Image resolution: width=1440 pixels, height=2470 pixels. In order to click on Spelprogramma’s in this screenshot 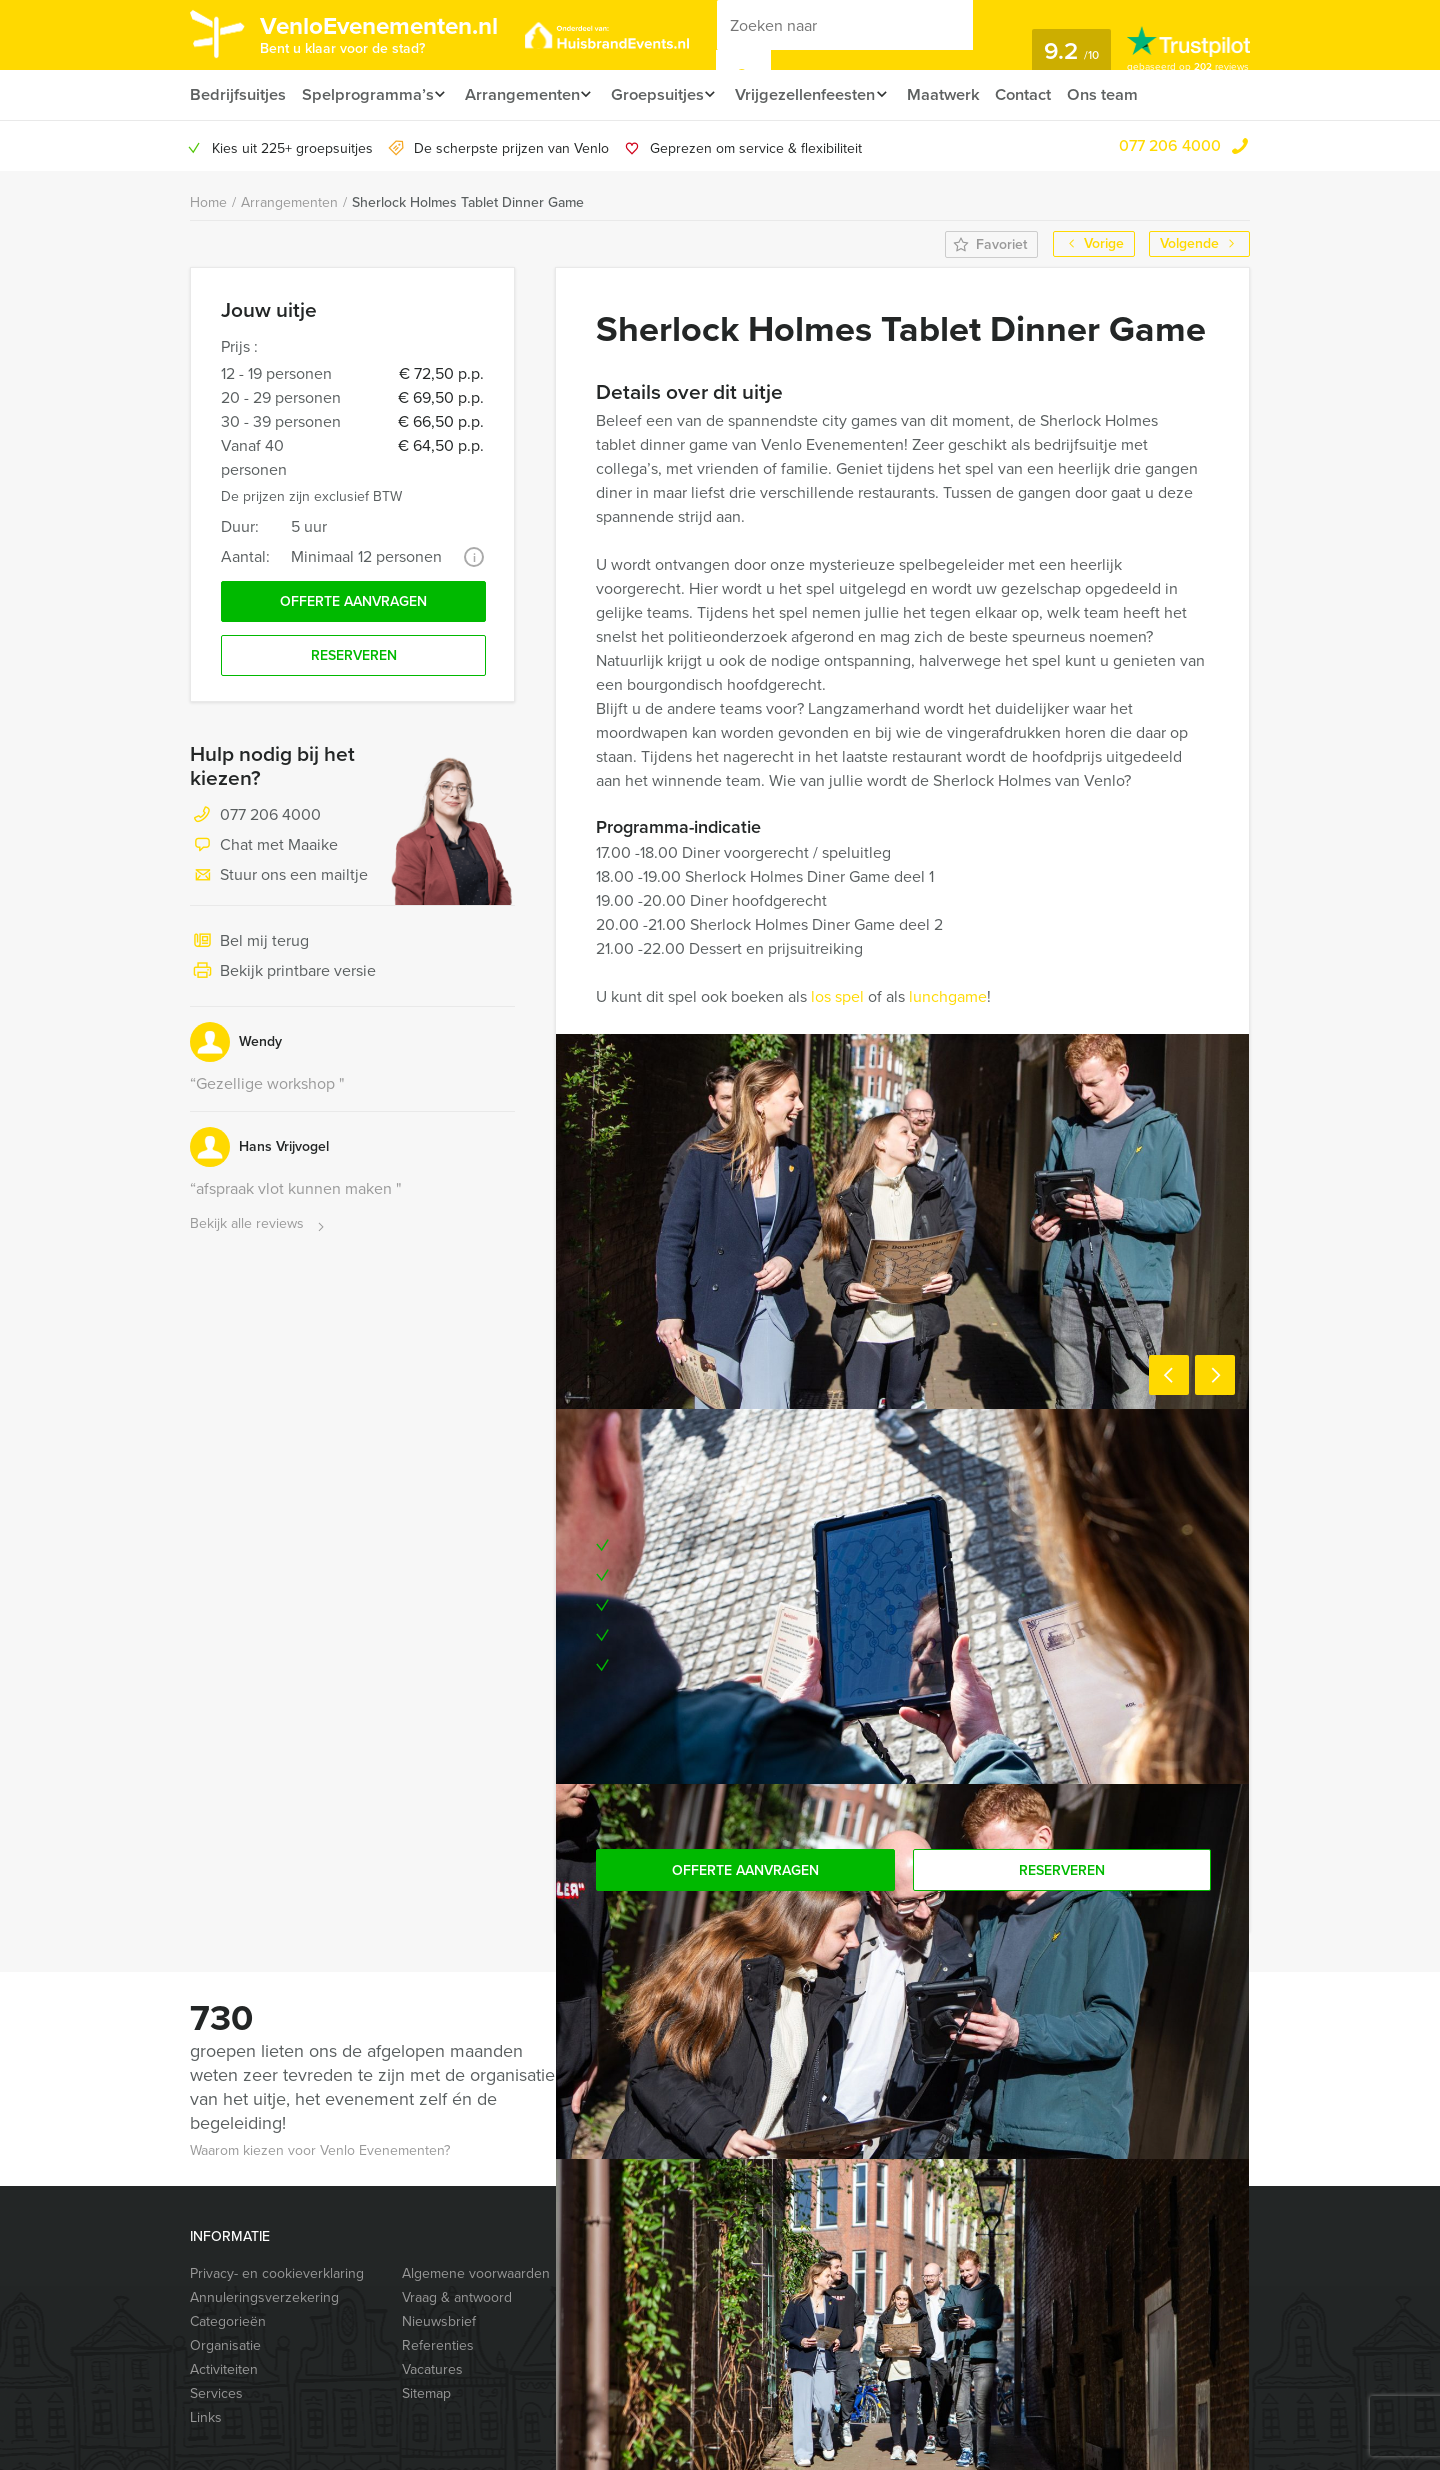, I will do `click(366, 94)`.